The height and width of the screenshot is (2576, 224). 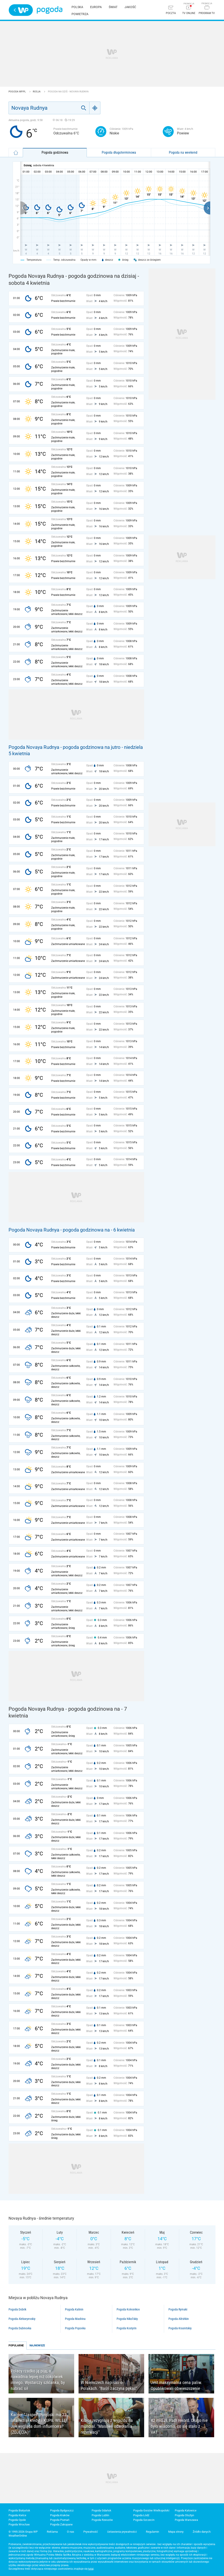 What do you see at coordinates (109, 2385) in the screenshot?
I see `W Niemczech napisali o Polakach. "Baśń zaczyna pękać"` at bounding box center [109, 2385].